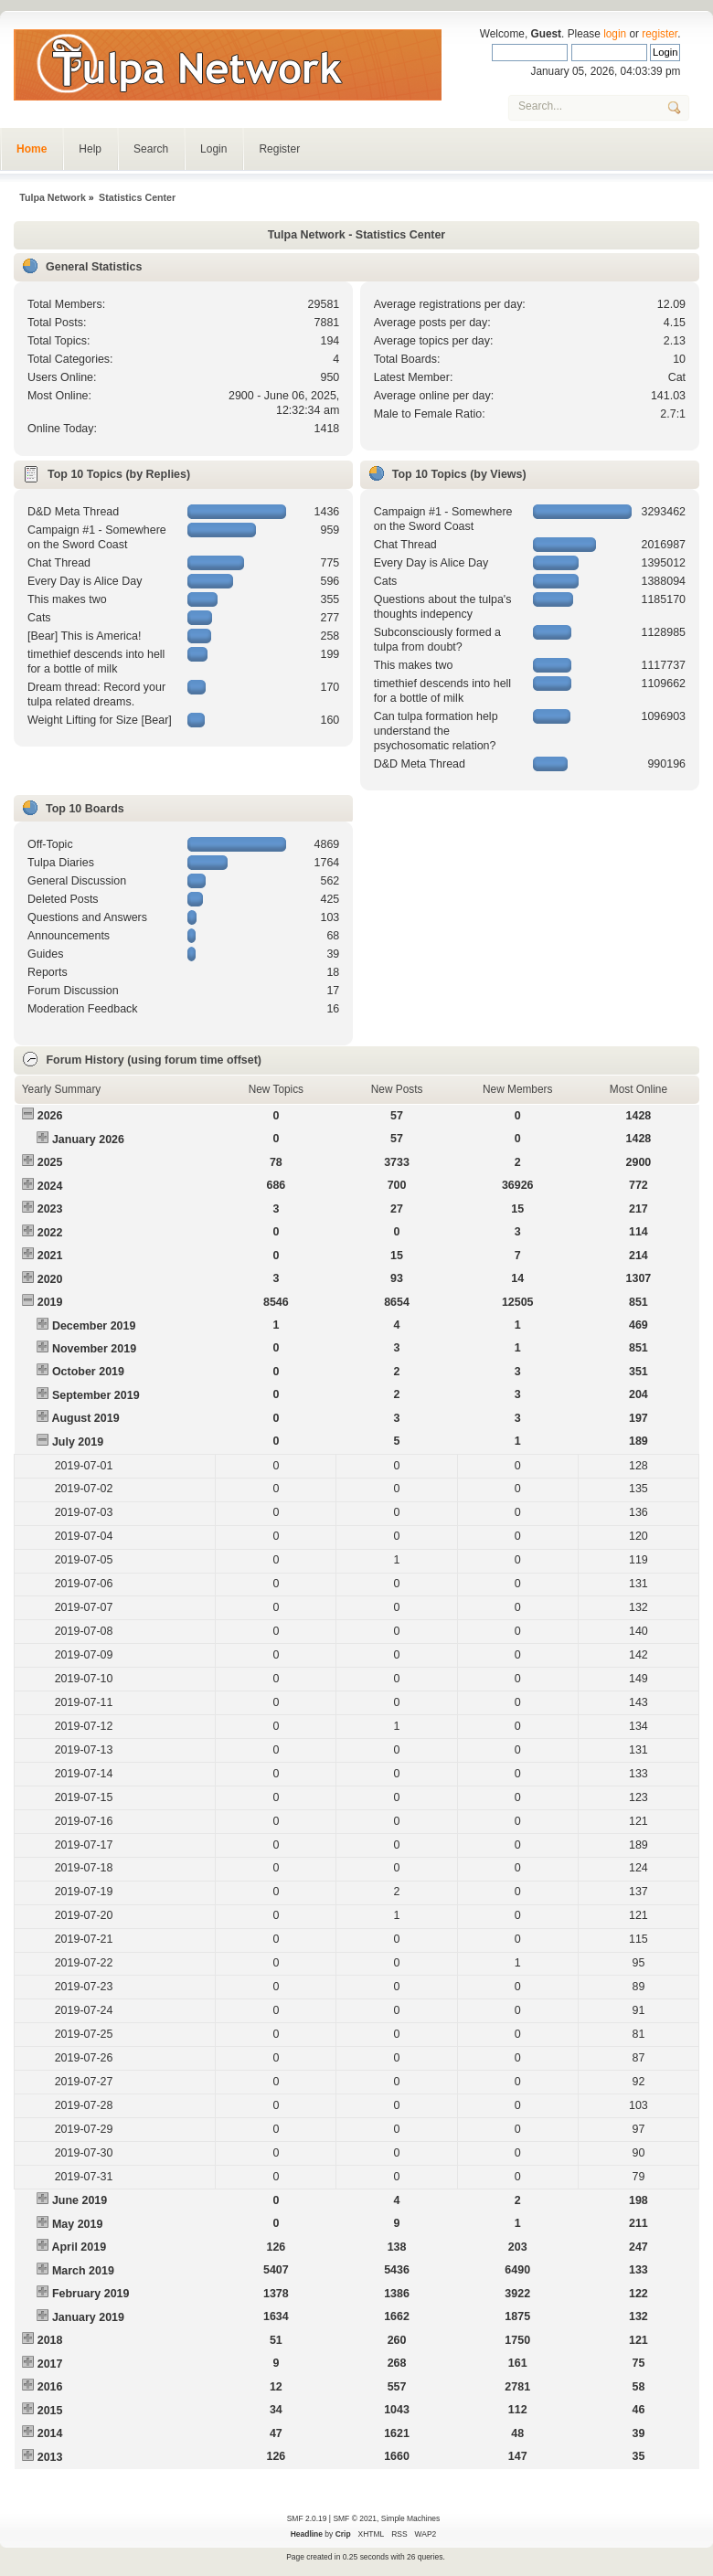 The image size is (713, 2576). Describe the element at coordinates (279, 149) in the screenshot. I see `Register` at that location.